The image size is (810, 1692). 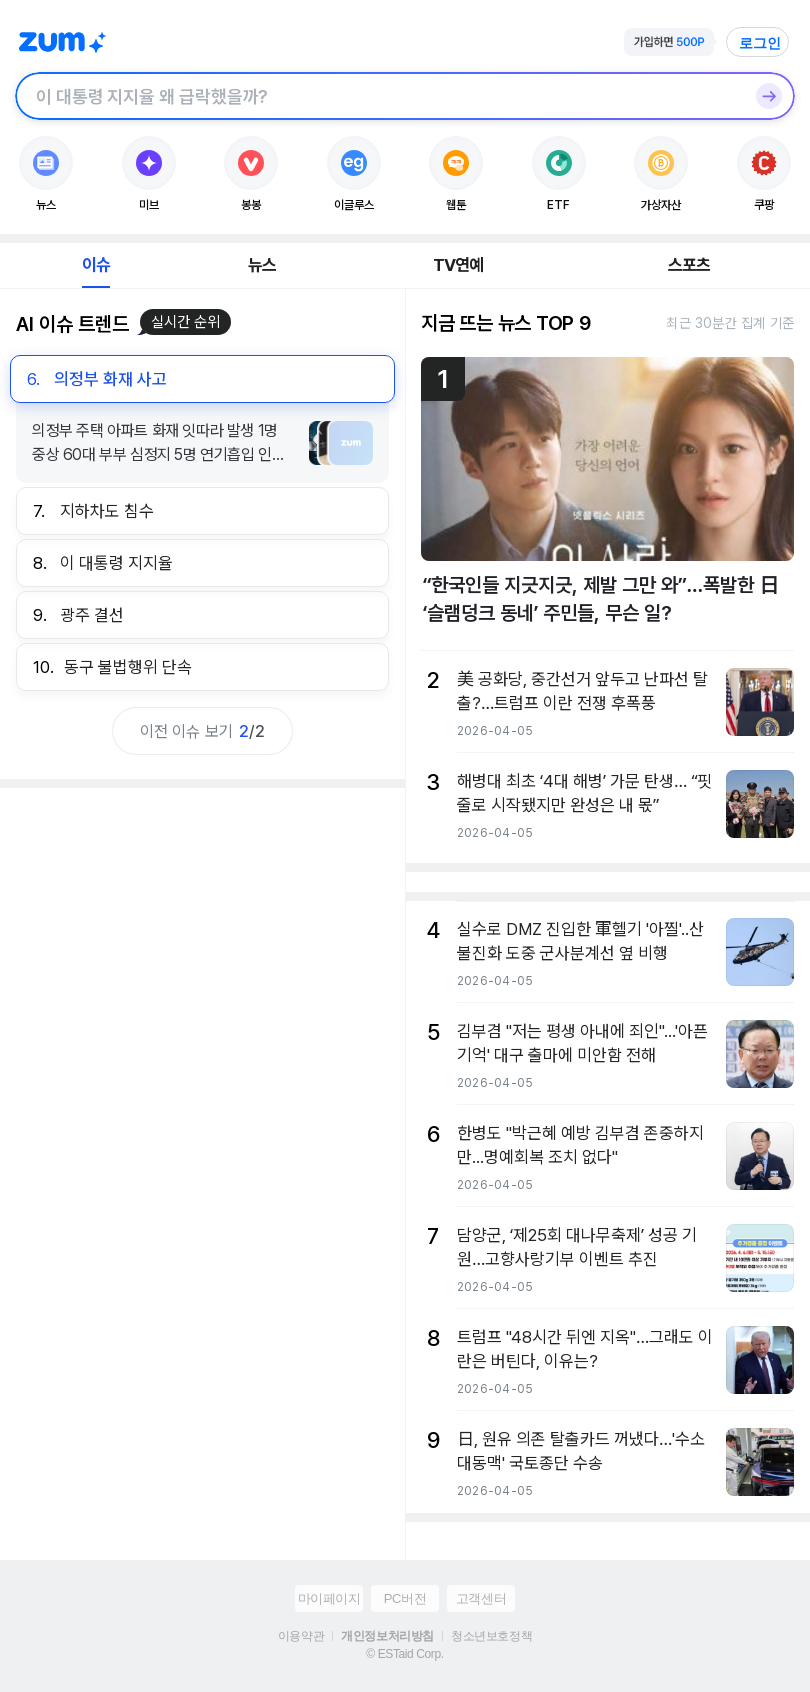 I want to click on 뉴스, so click(x=262, y=265).